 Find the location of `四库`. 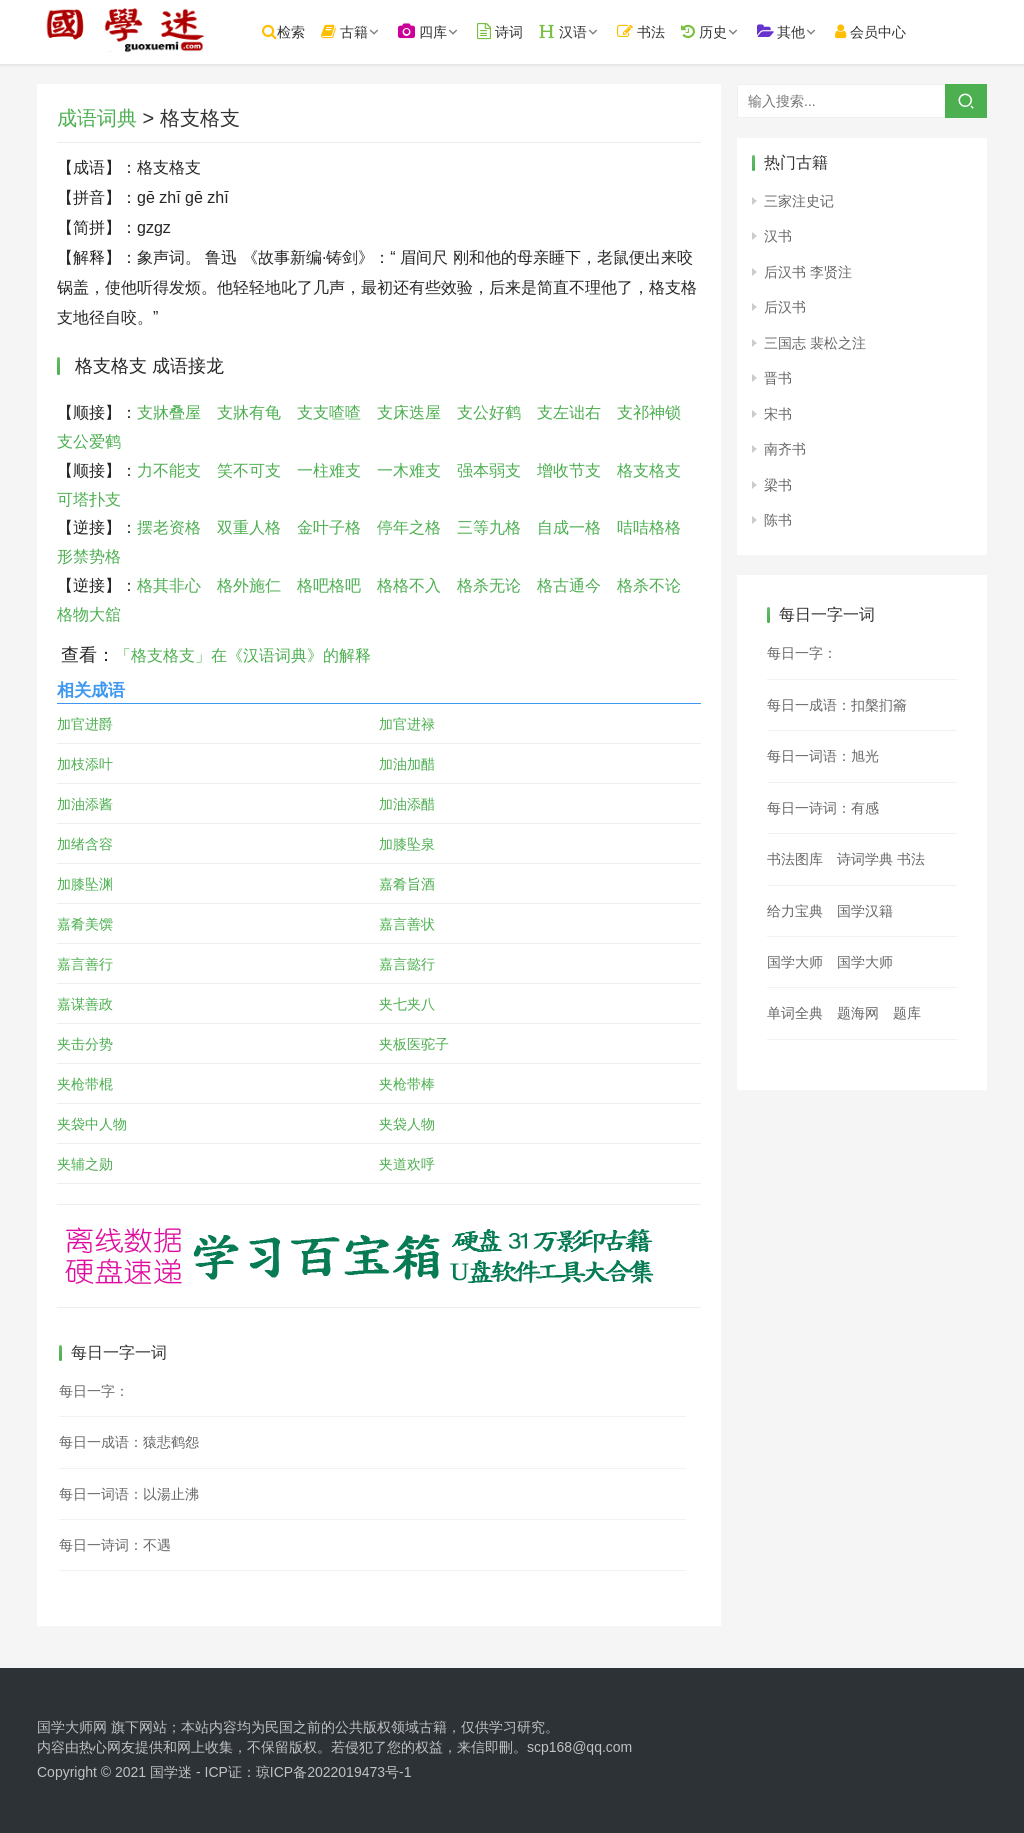

四库 is located at coordinates (446, 31).